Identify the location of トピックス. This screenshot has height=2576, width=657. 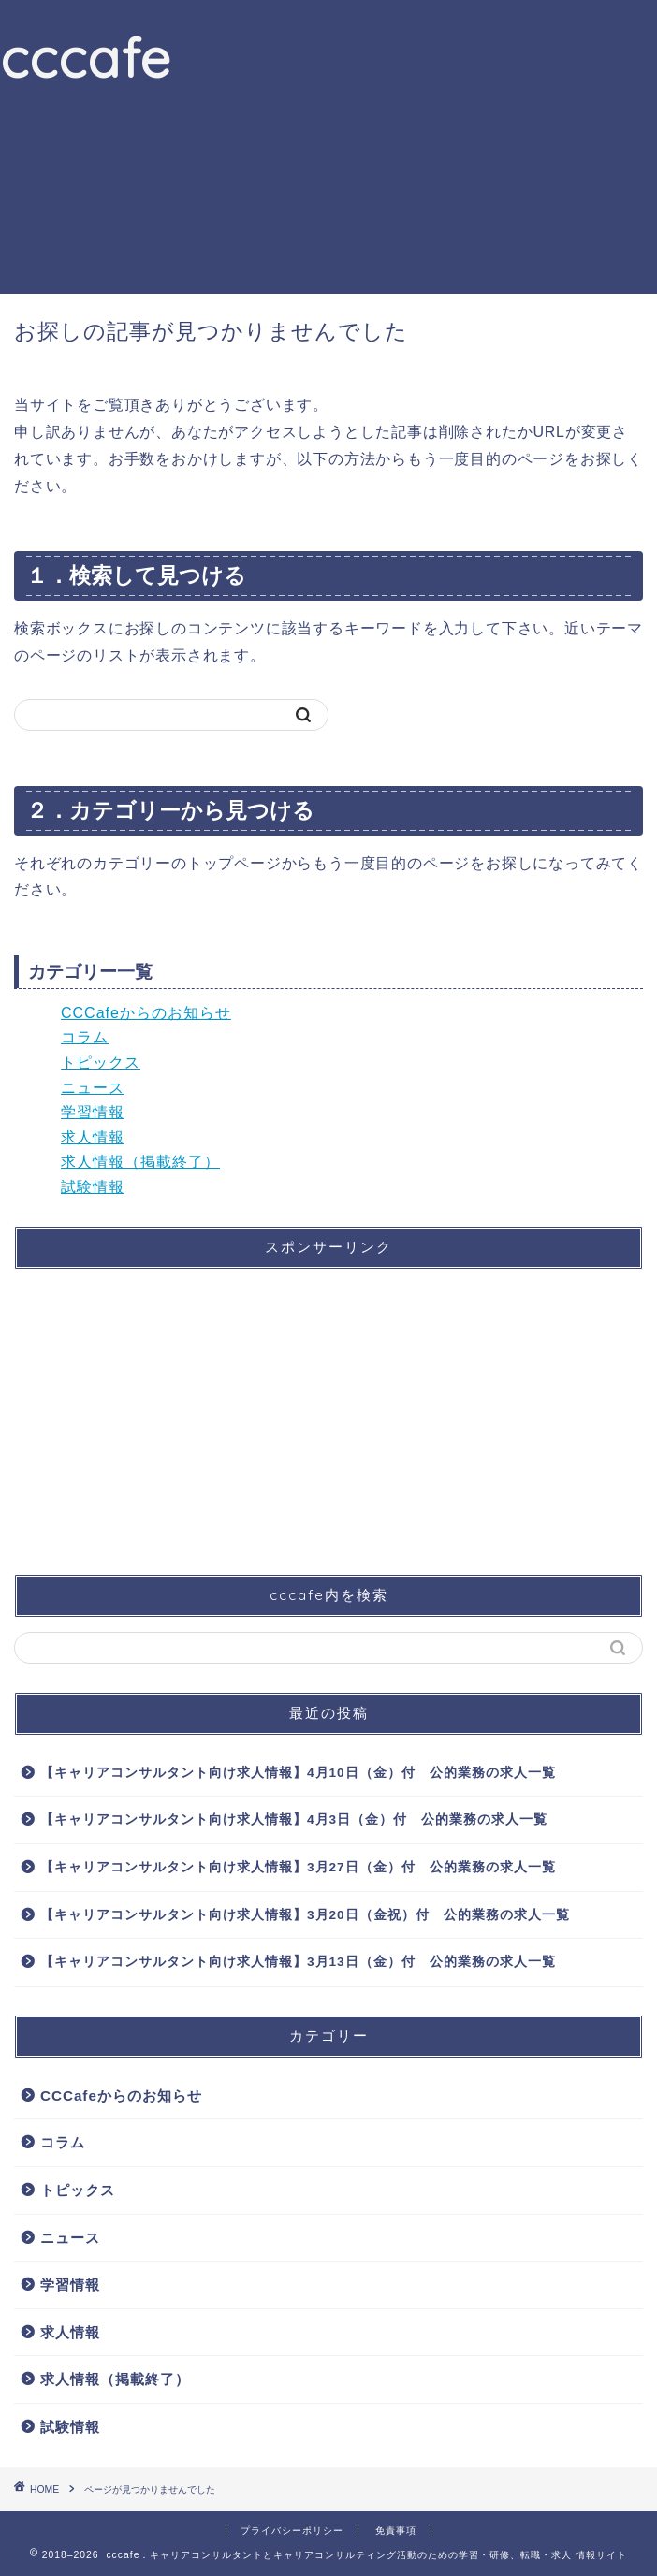
(100, 1062).